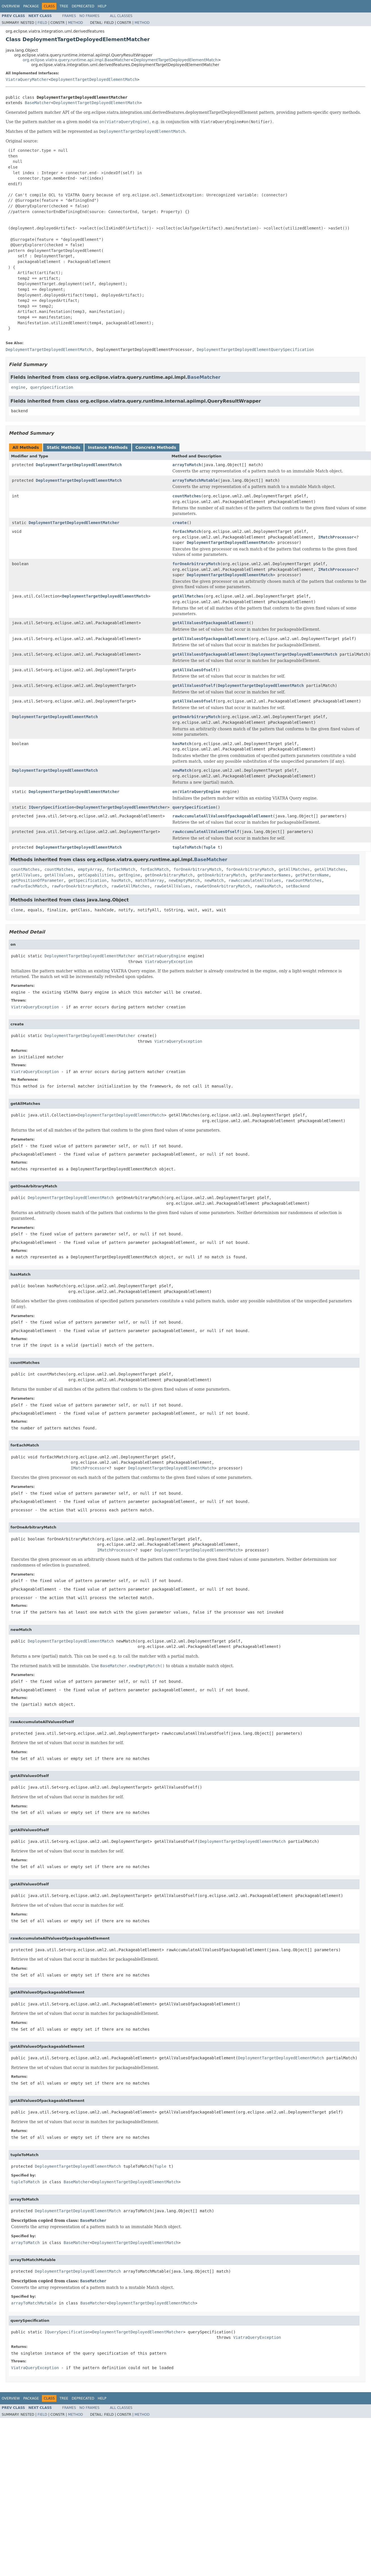 The height and width of the screenshot is (2576, 371). Describe the element at coordinates (87, 880) in the screenshot. I see `getSpecification` at that location.